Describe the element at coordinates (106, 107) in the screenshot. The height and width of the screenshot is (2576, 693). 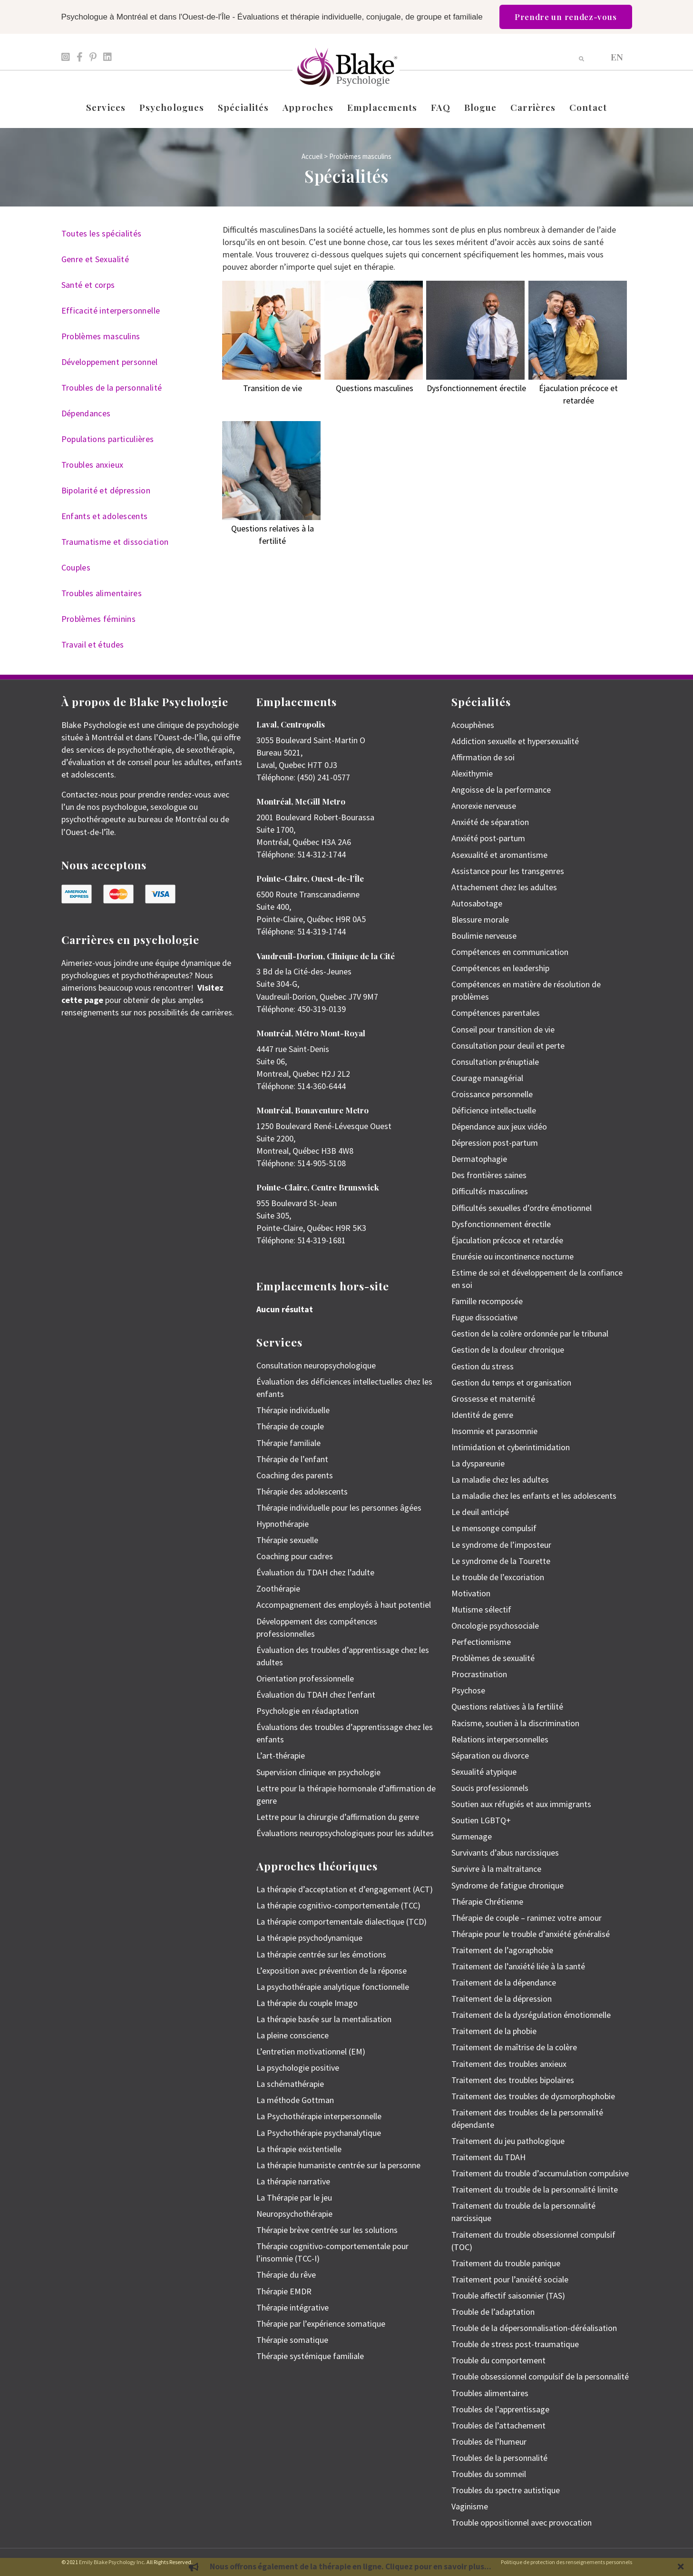
I see `Services` at that location.